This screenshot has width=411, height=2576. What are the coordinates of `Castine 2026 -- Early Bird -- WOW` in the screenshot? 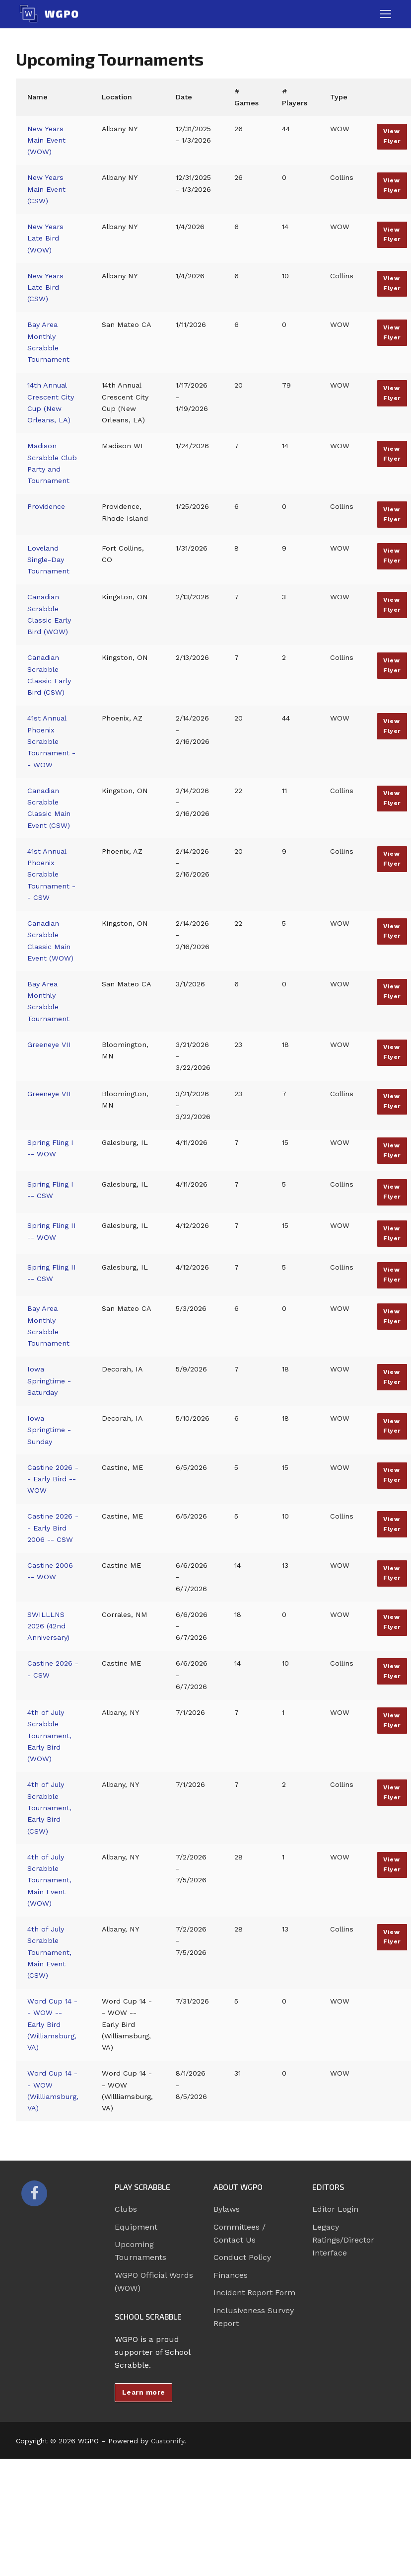 It's located at (52, 1479).